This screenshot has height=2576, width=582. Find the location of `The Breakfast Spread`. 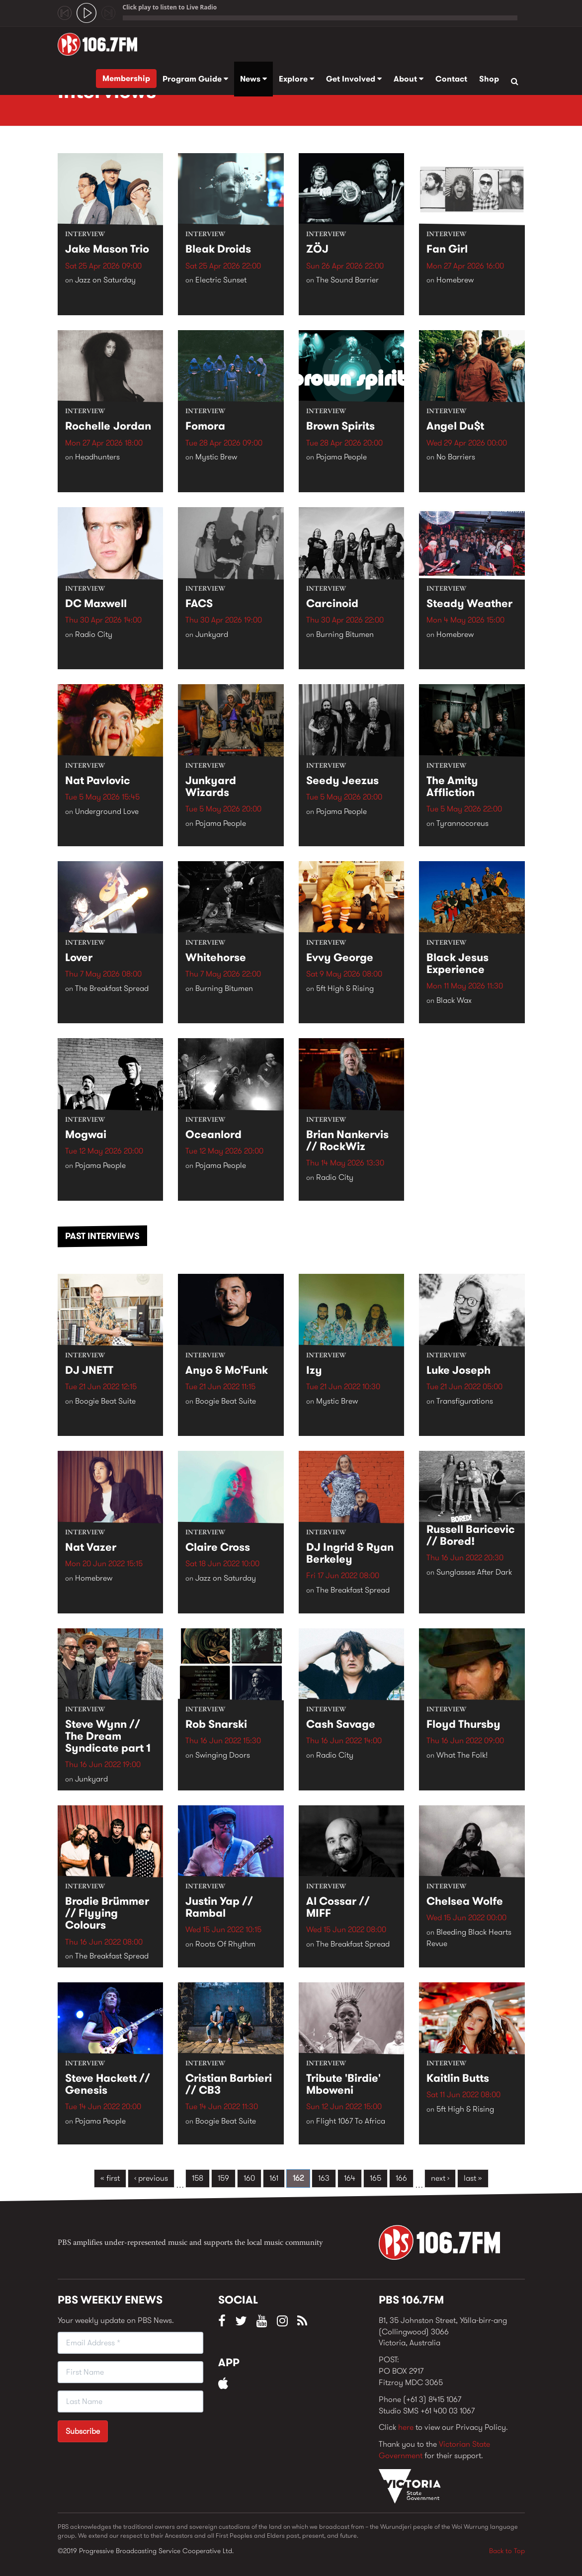

The Breakfast Spread is located at coordinates (112, 988).